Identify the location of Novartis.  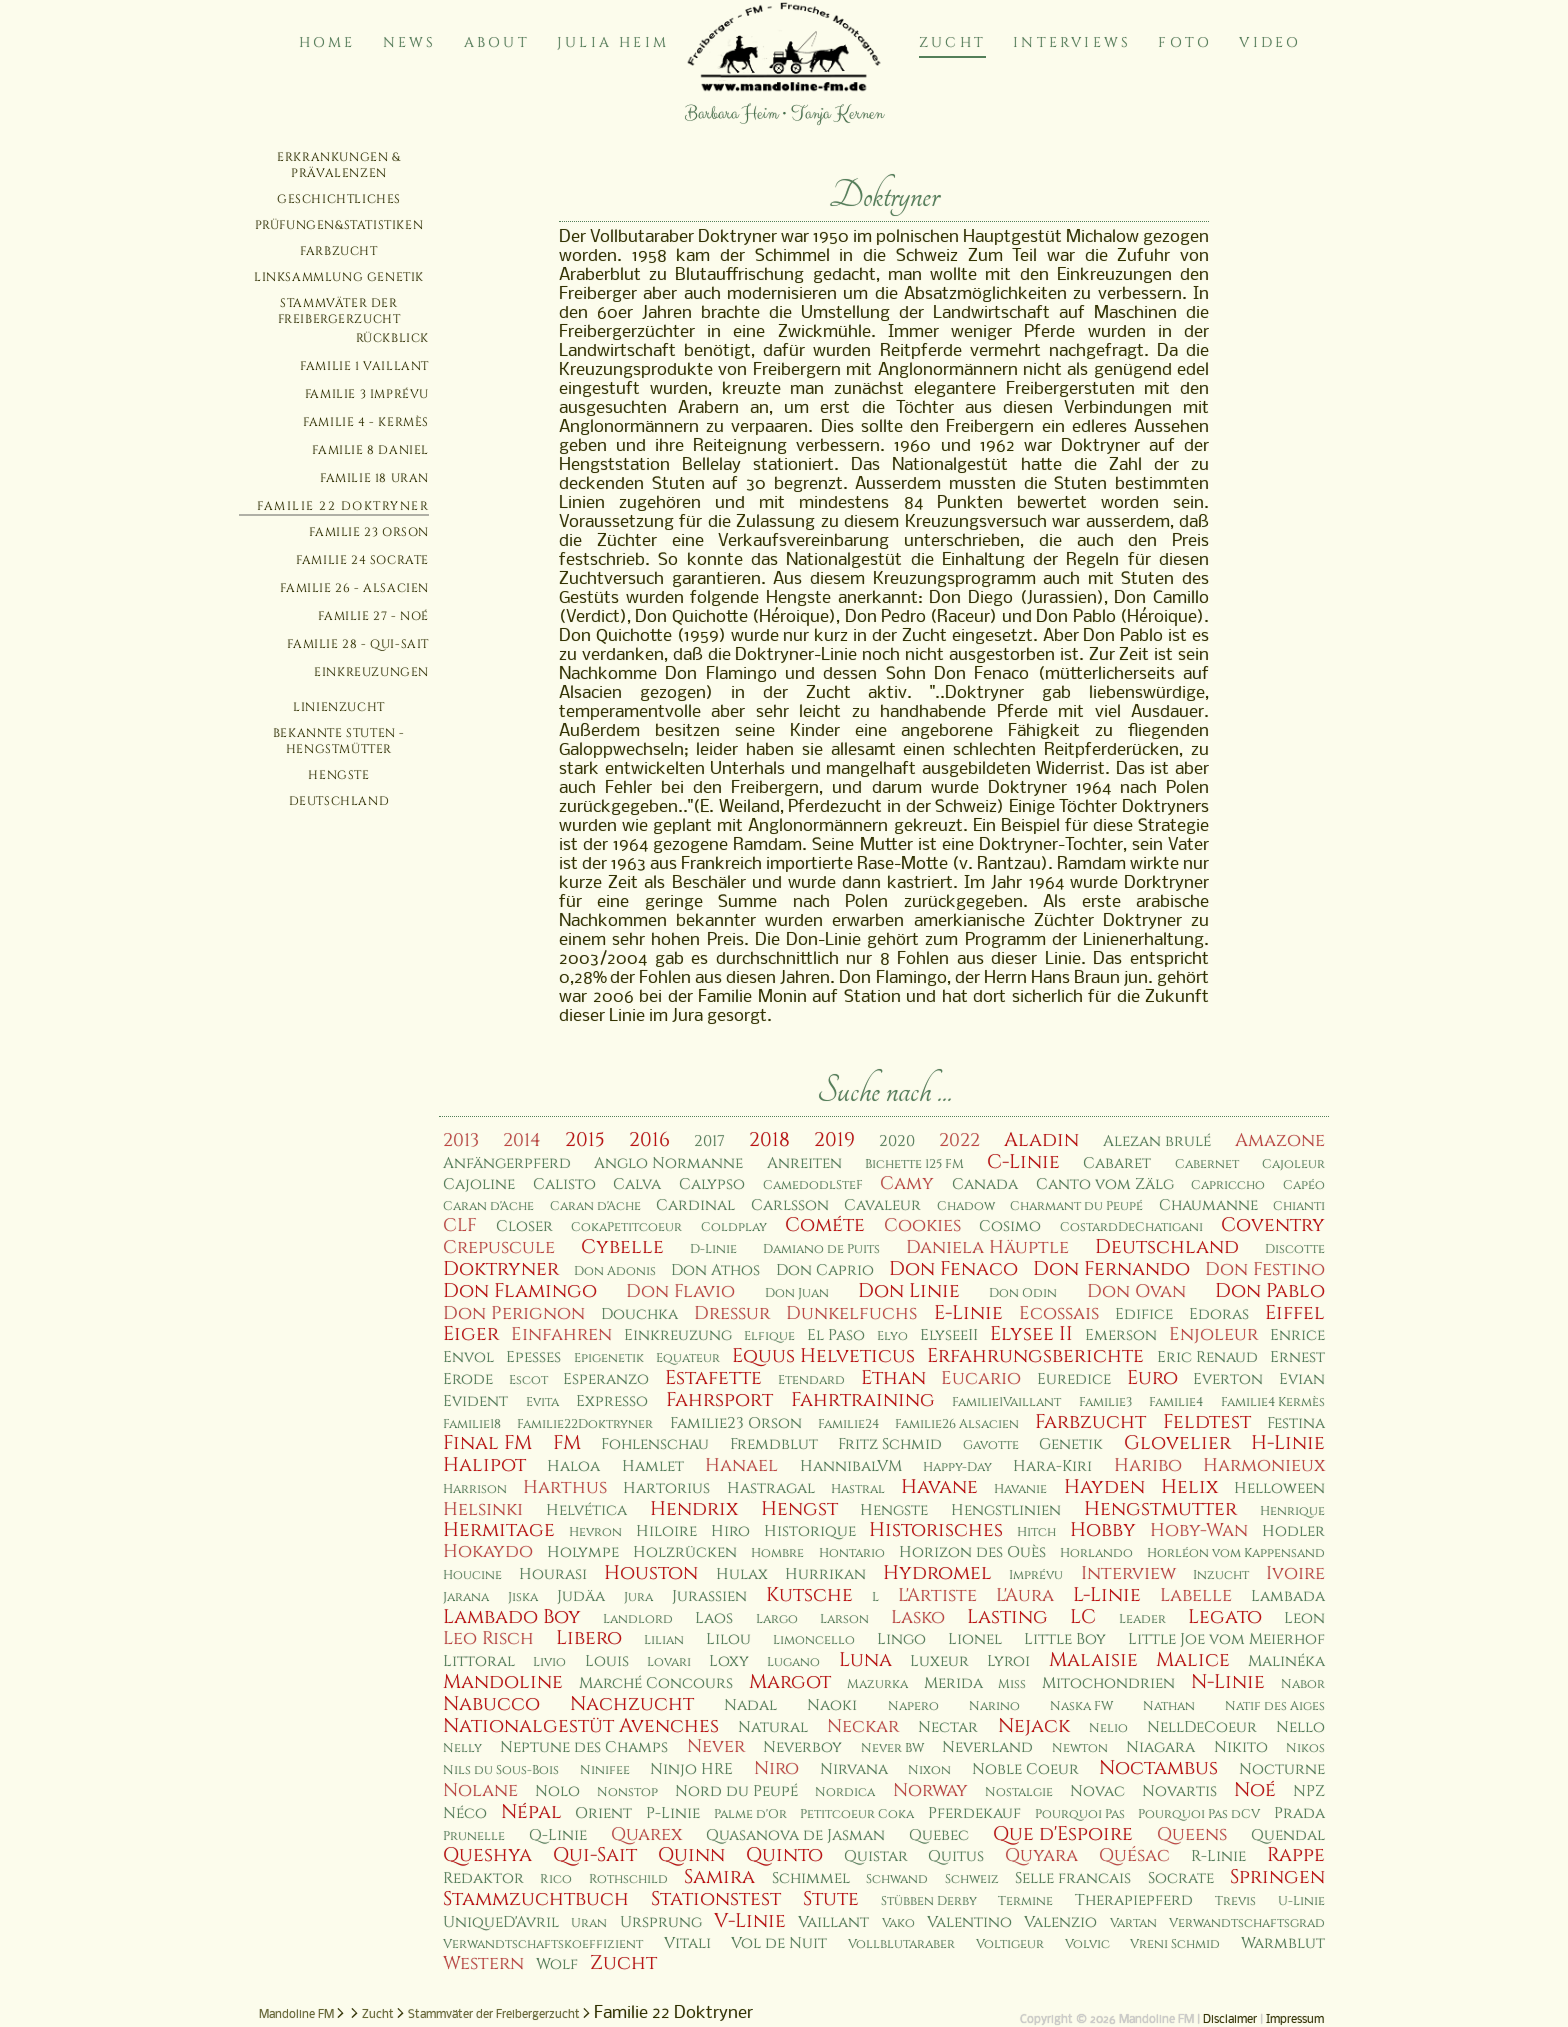
(1179, 1791).